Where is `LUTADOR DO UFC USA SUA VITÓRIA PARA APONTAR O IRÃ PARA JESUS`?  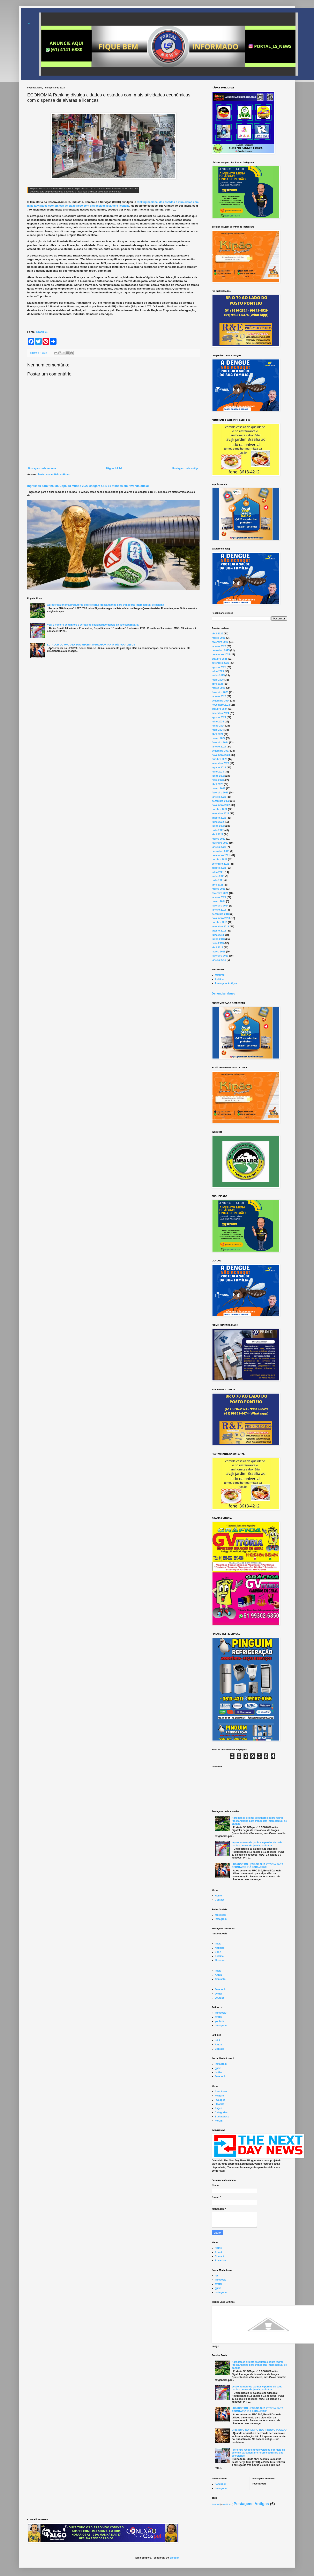 LUTADOR DO UFC USA SUA VITÓRIA PARA APONTAR O IRÃ PARA JESUS is located at coordinates (91, 644).